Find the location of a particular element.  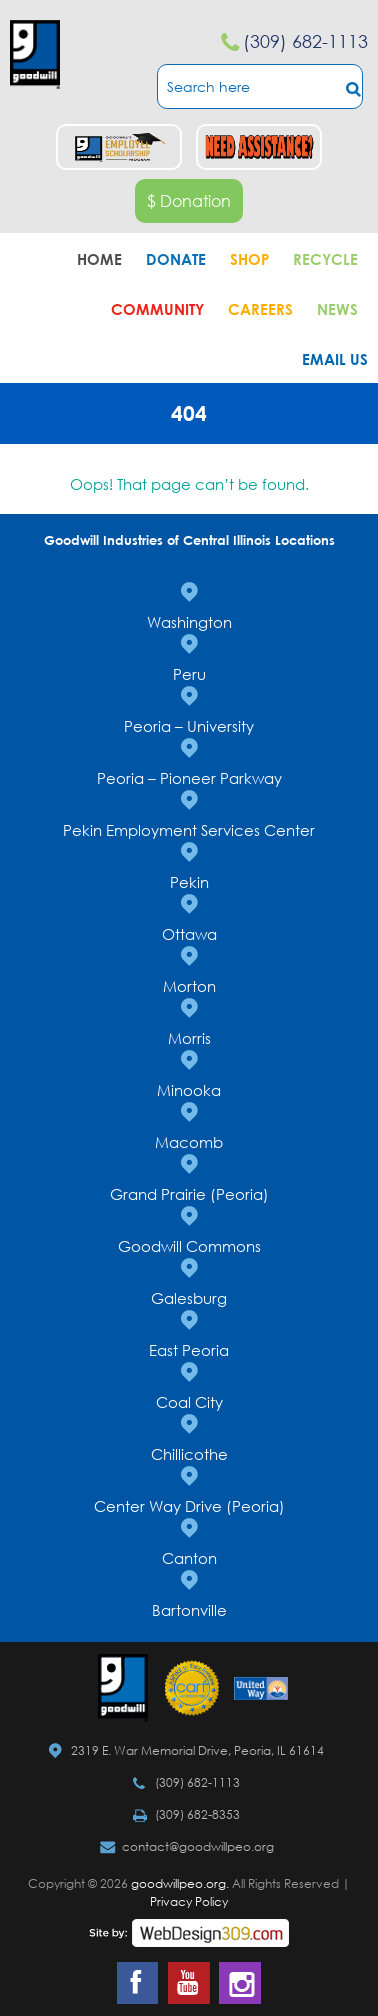

Careers is located at coordinates (260, 309).